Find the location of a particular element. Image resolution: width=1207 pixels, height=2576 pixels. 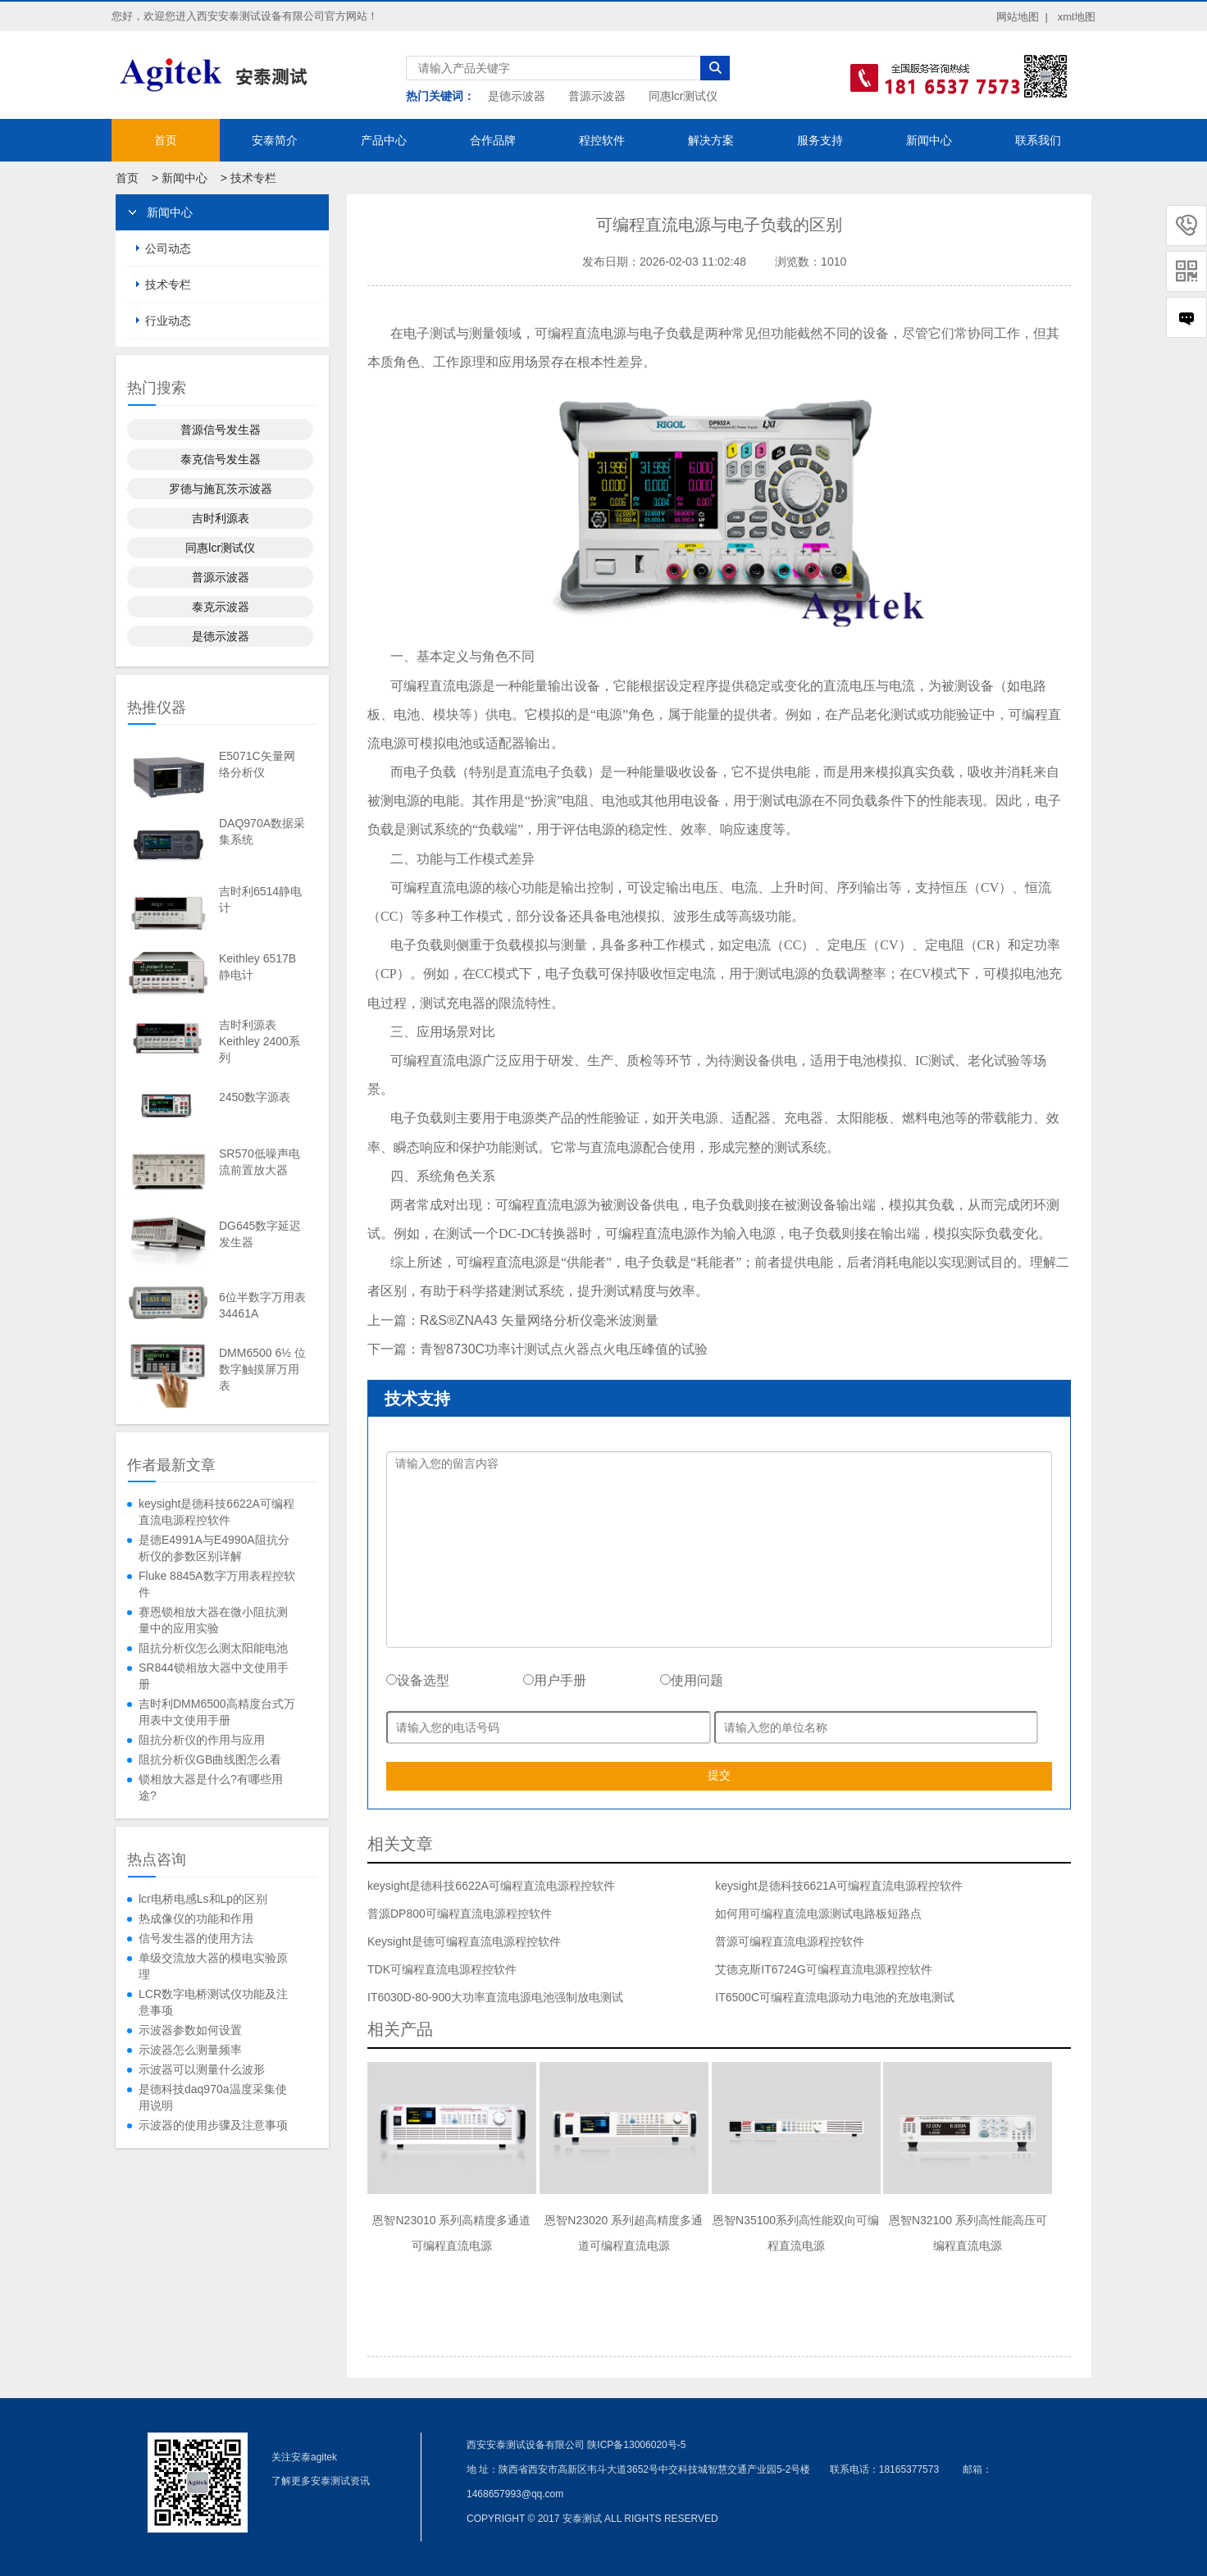

陕ICP备13006020号-5 is located at coordinates (636, 2445).